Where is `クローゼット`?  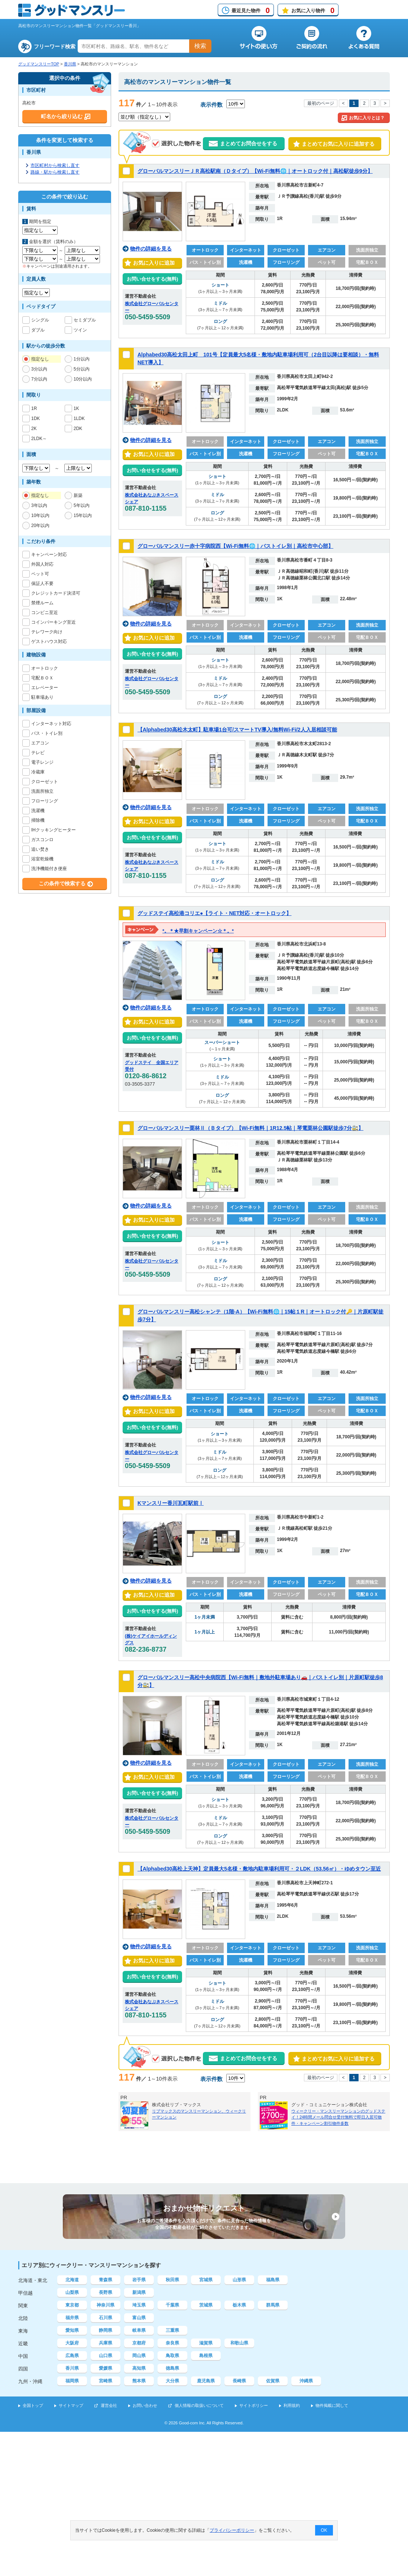 クローゼット is located at coordinates (44, 781).